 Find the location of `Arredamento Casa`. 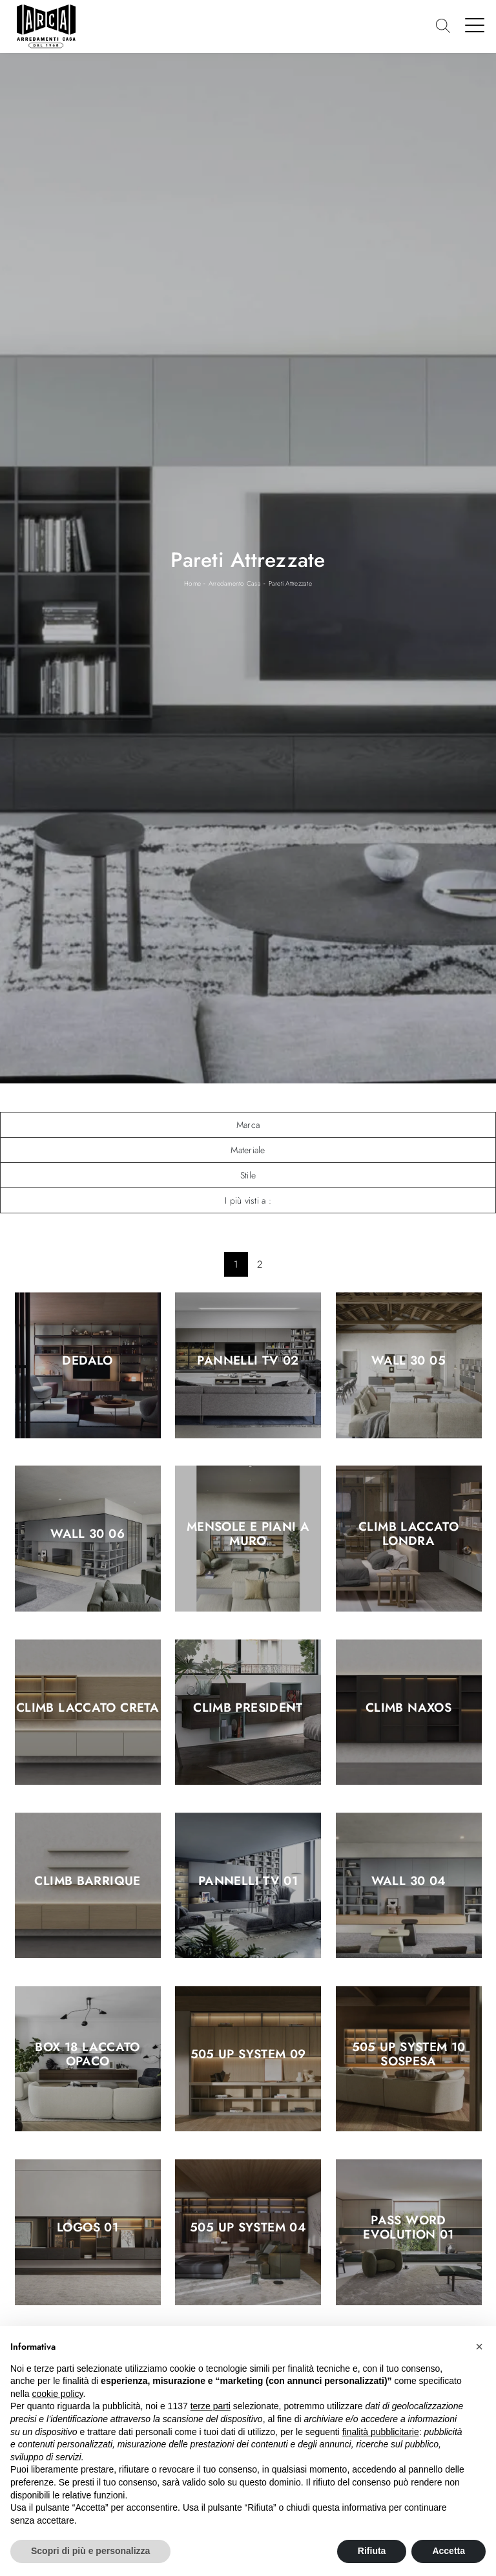

Arredamento Casa is located at coordinates (235, 583).